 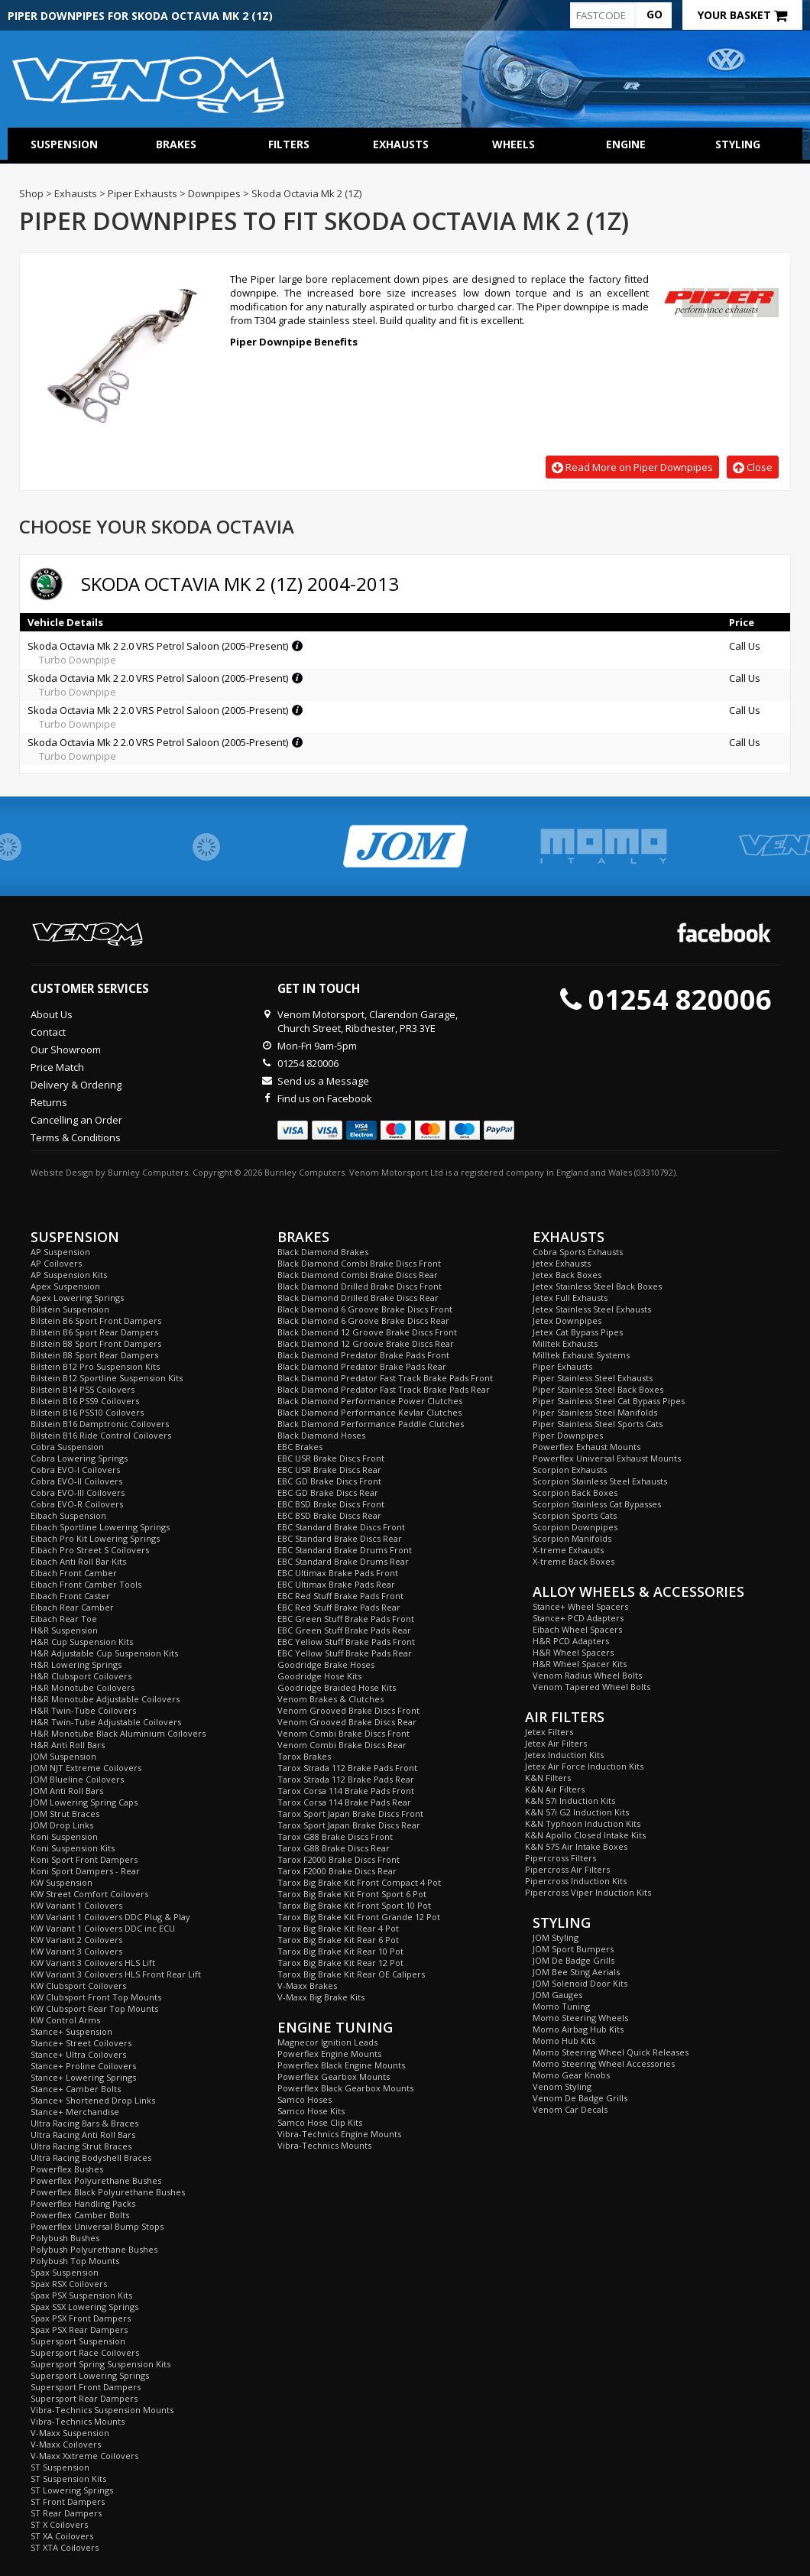 I want to click on Eibach Wheel Spacers, so click(x=577, y=1629).